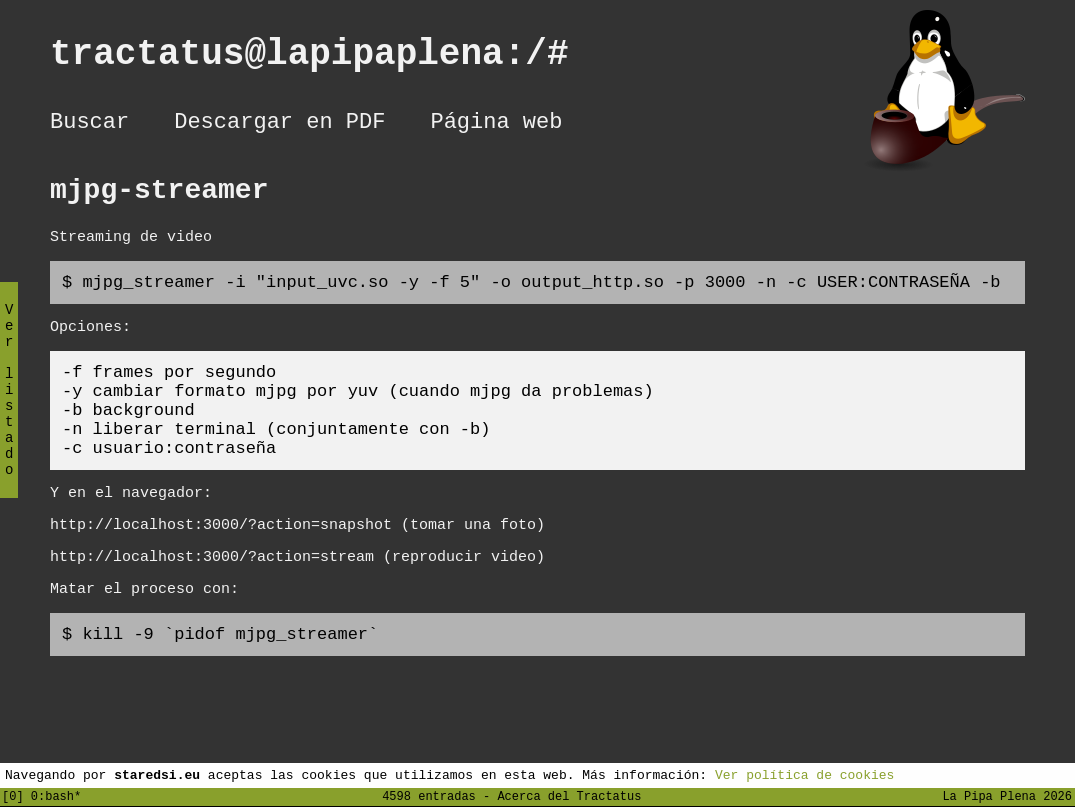 This screenshot has width=1075, height=807. I want to click on Descargar en PDF, so click(279, 125).